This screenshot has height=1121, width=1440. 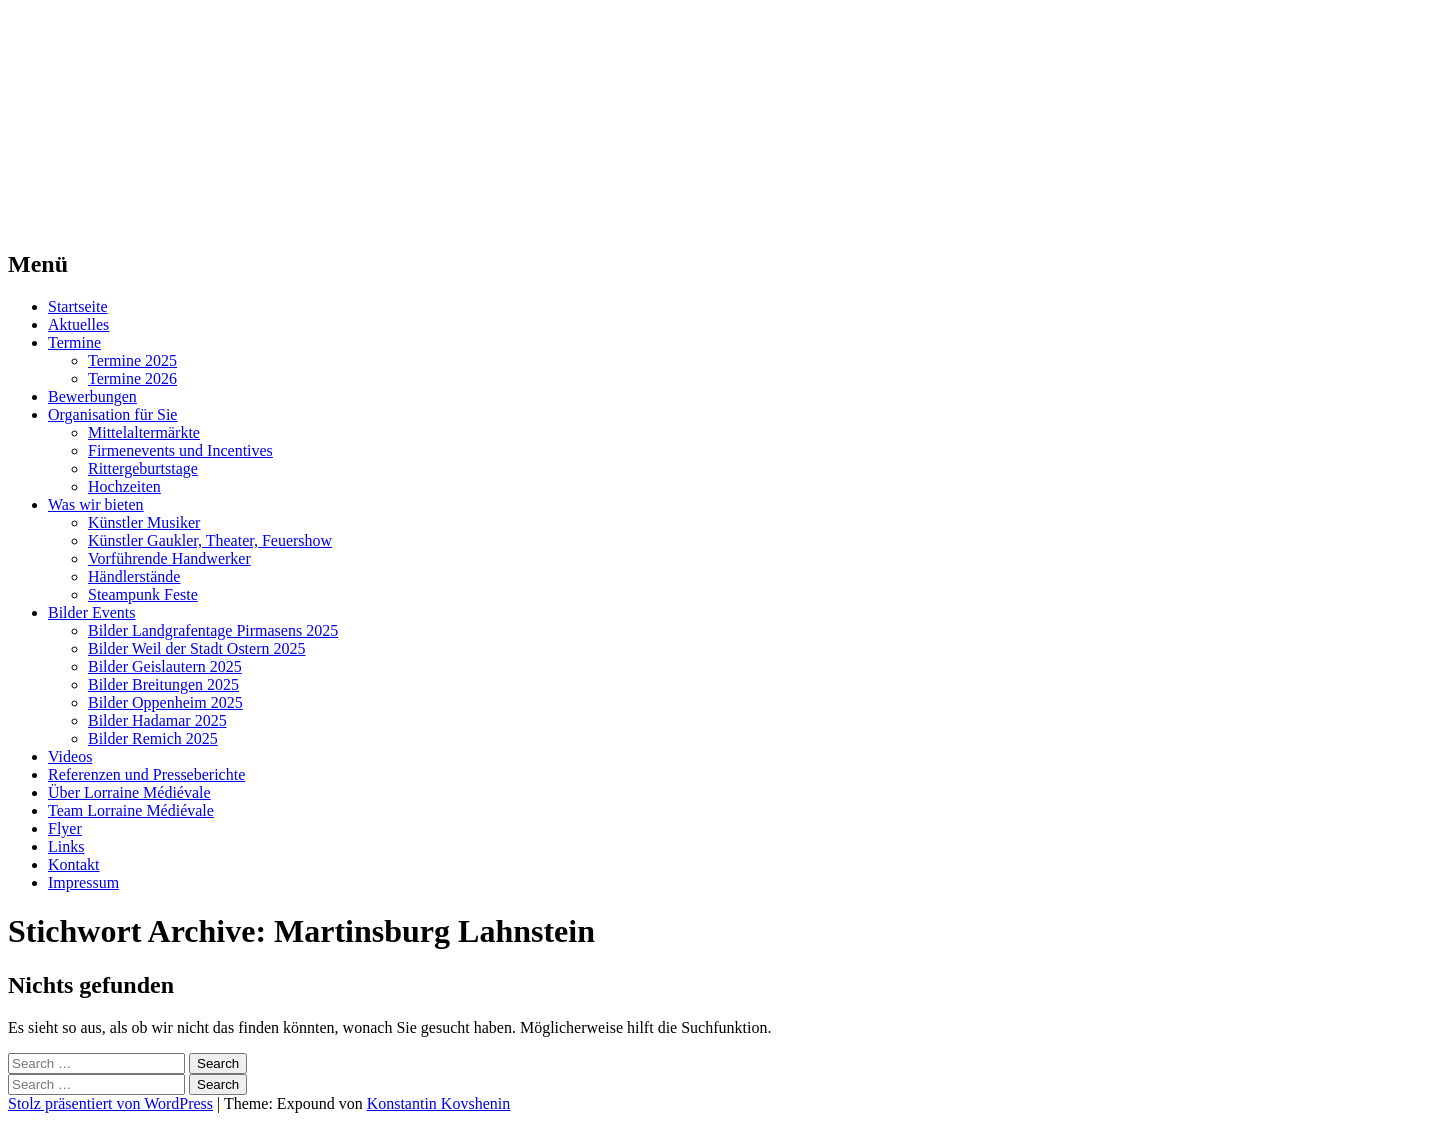 I want to click on Über Lorraine Médiévale, so click(x=129, y=792).